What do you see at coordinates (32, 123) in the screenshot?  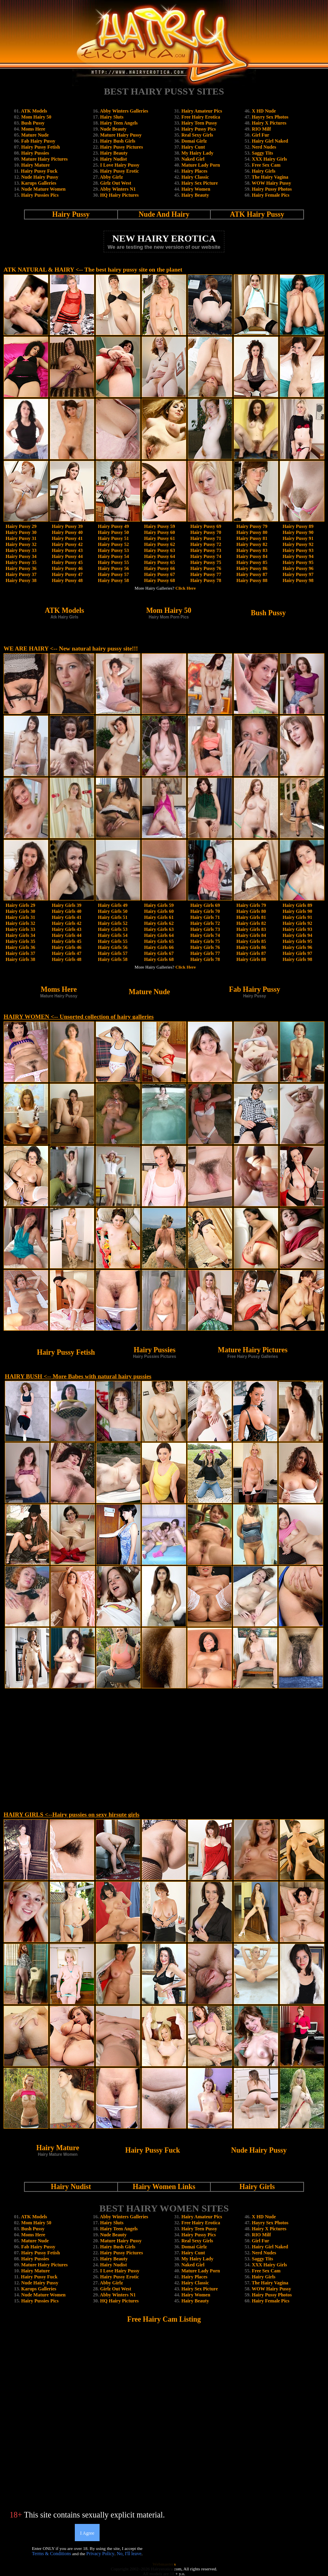 I see `Bush Pussy` at bounding box center [32, 123].